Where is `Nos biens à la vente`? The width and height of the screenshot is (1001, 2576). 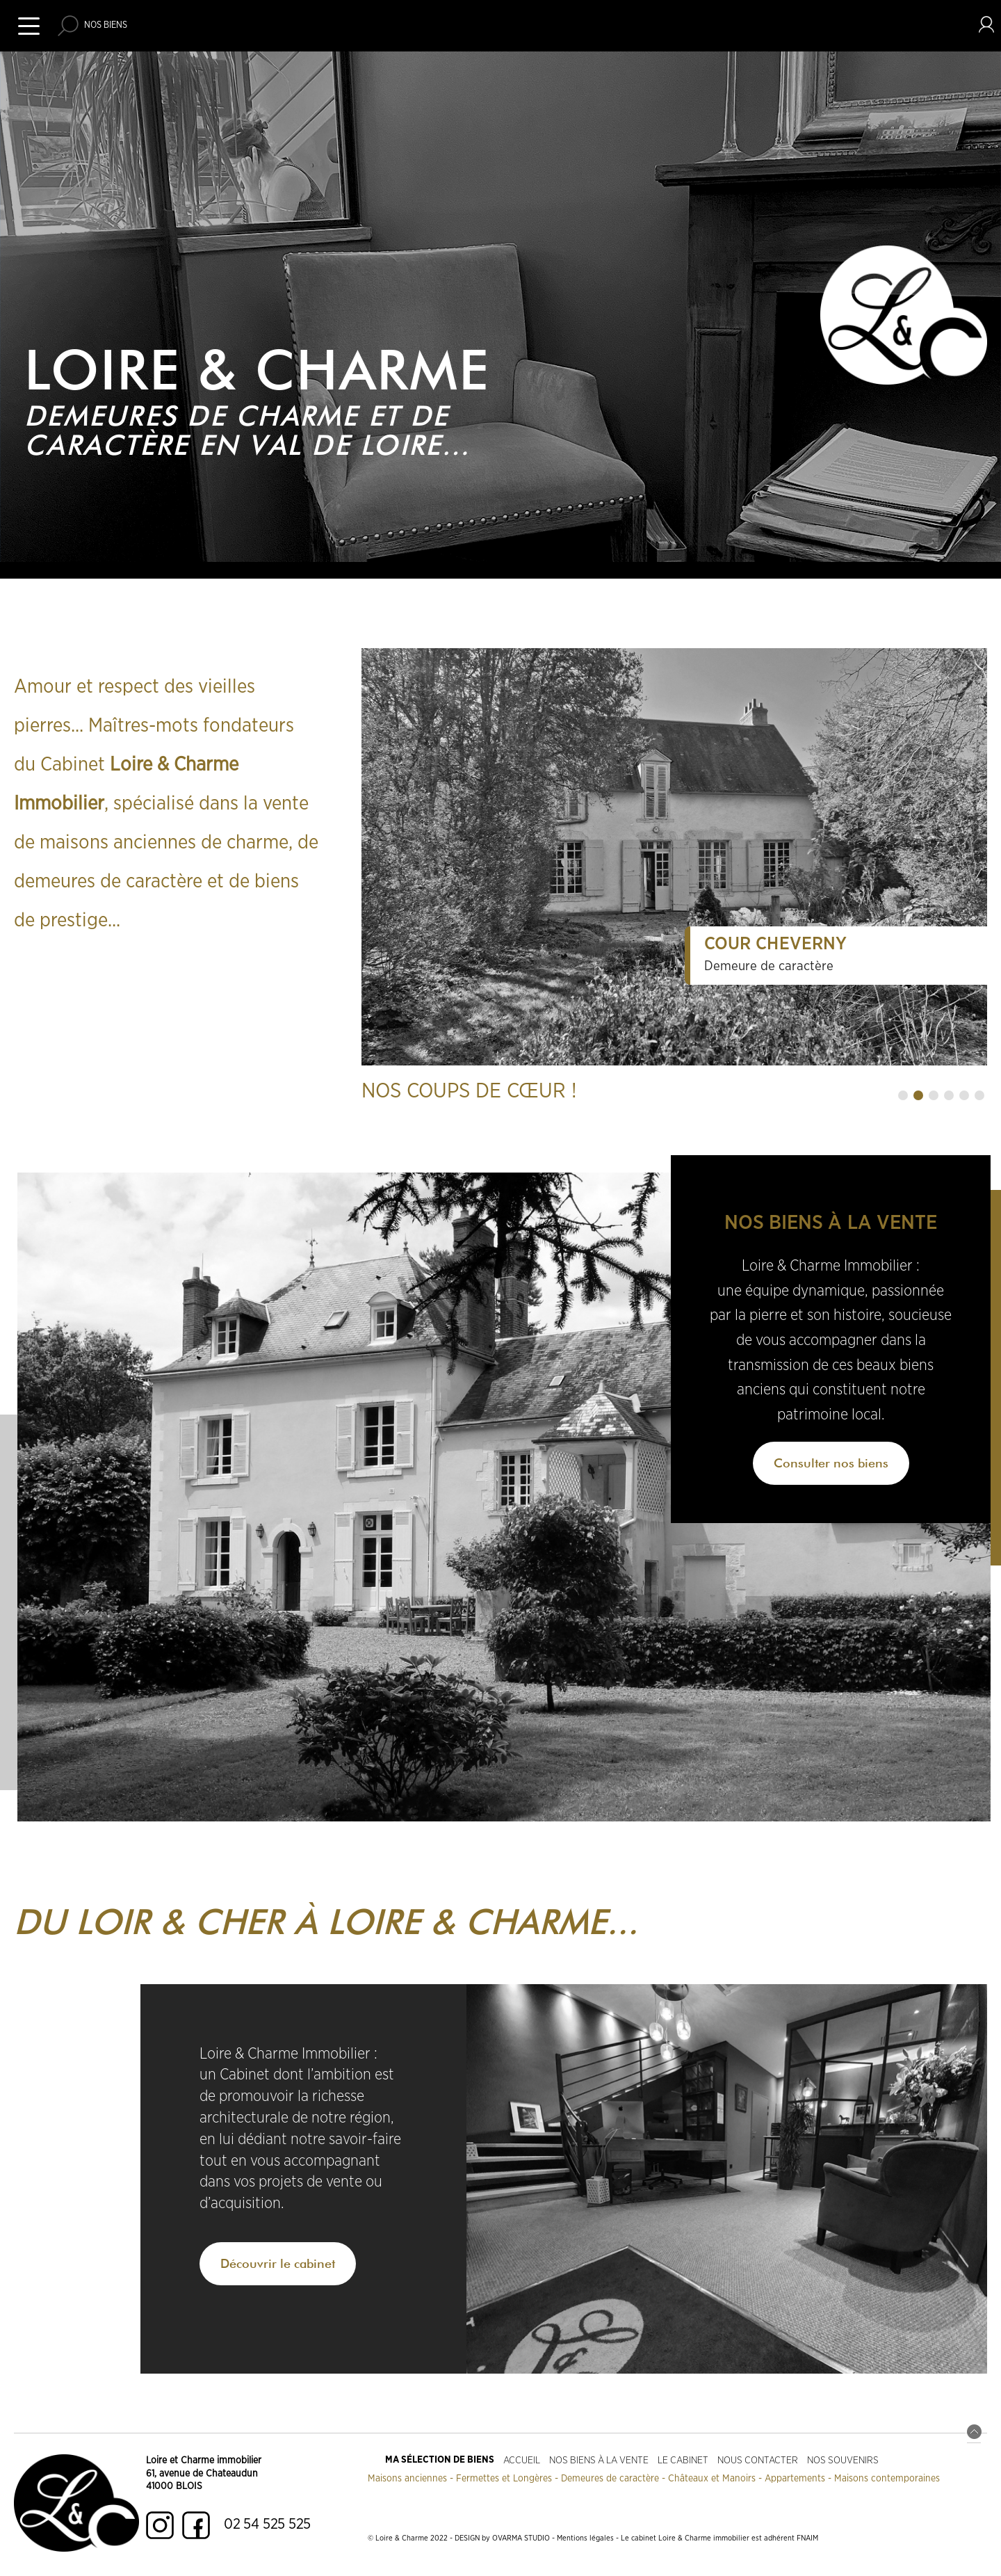
Nos biens à la vente is located at coordinates (599, 2460).